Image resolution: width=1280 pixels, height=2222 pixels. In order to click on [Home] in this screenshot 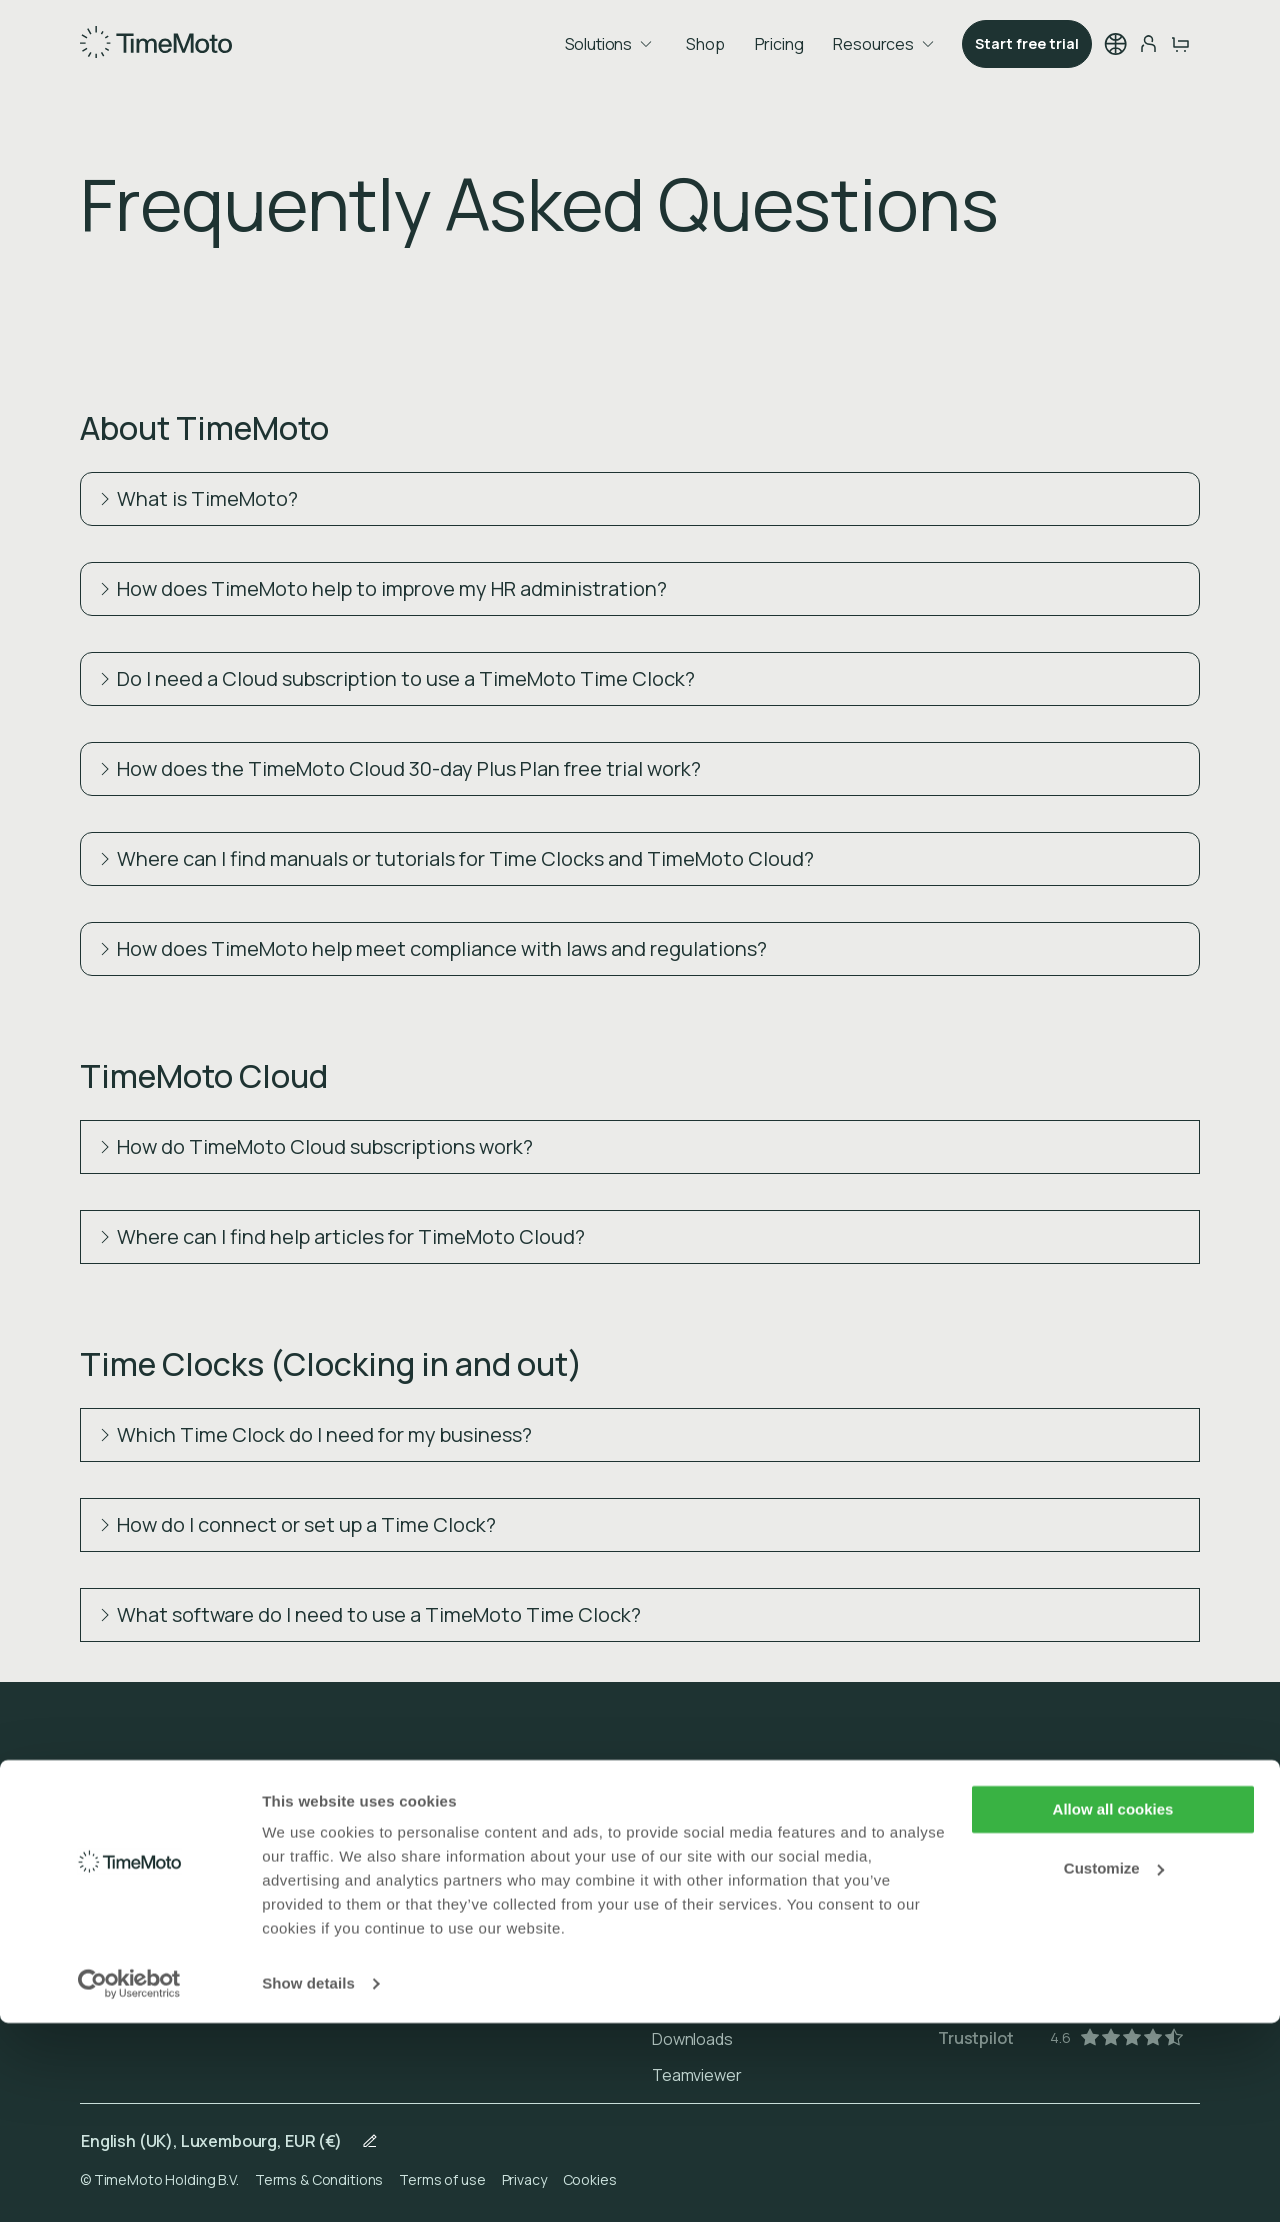, I will do `click(156, 42)`.